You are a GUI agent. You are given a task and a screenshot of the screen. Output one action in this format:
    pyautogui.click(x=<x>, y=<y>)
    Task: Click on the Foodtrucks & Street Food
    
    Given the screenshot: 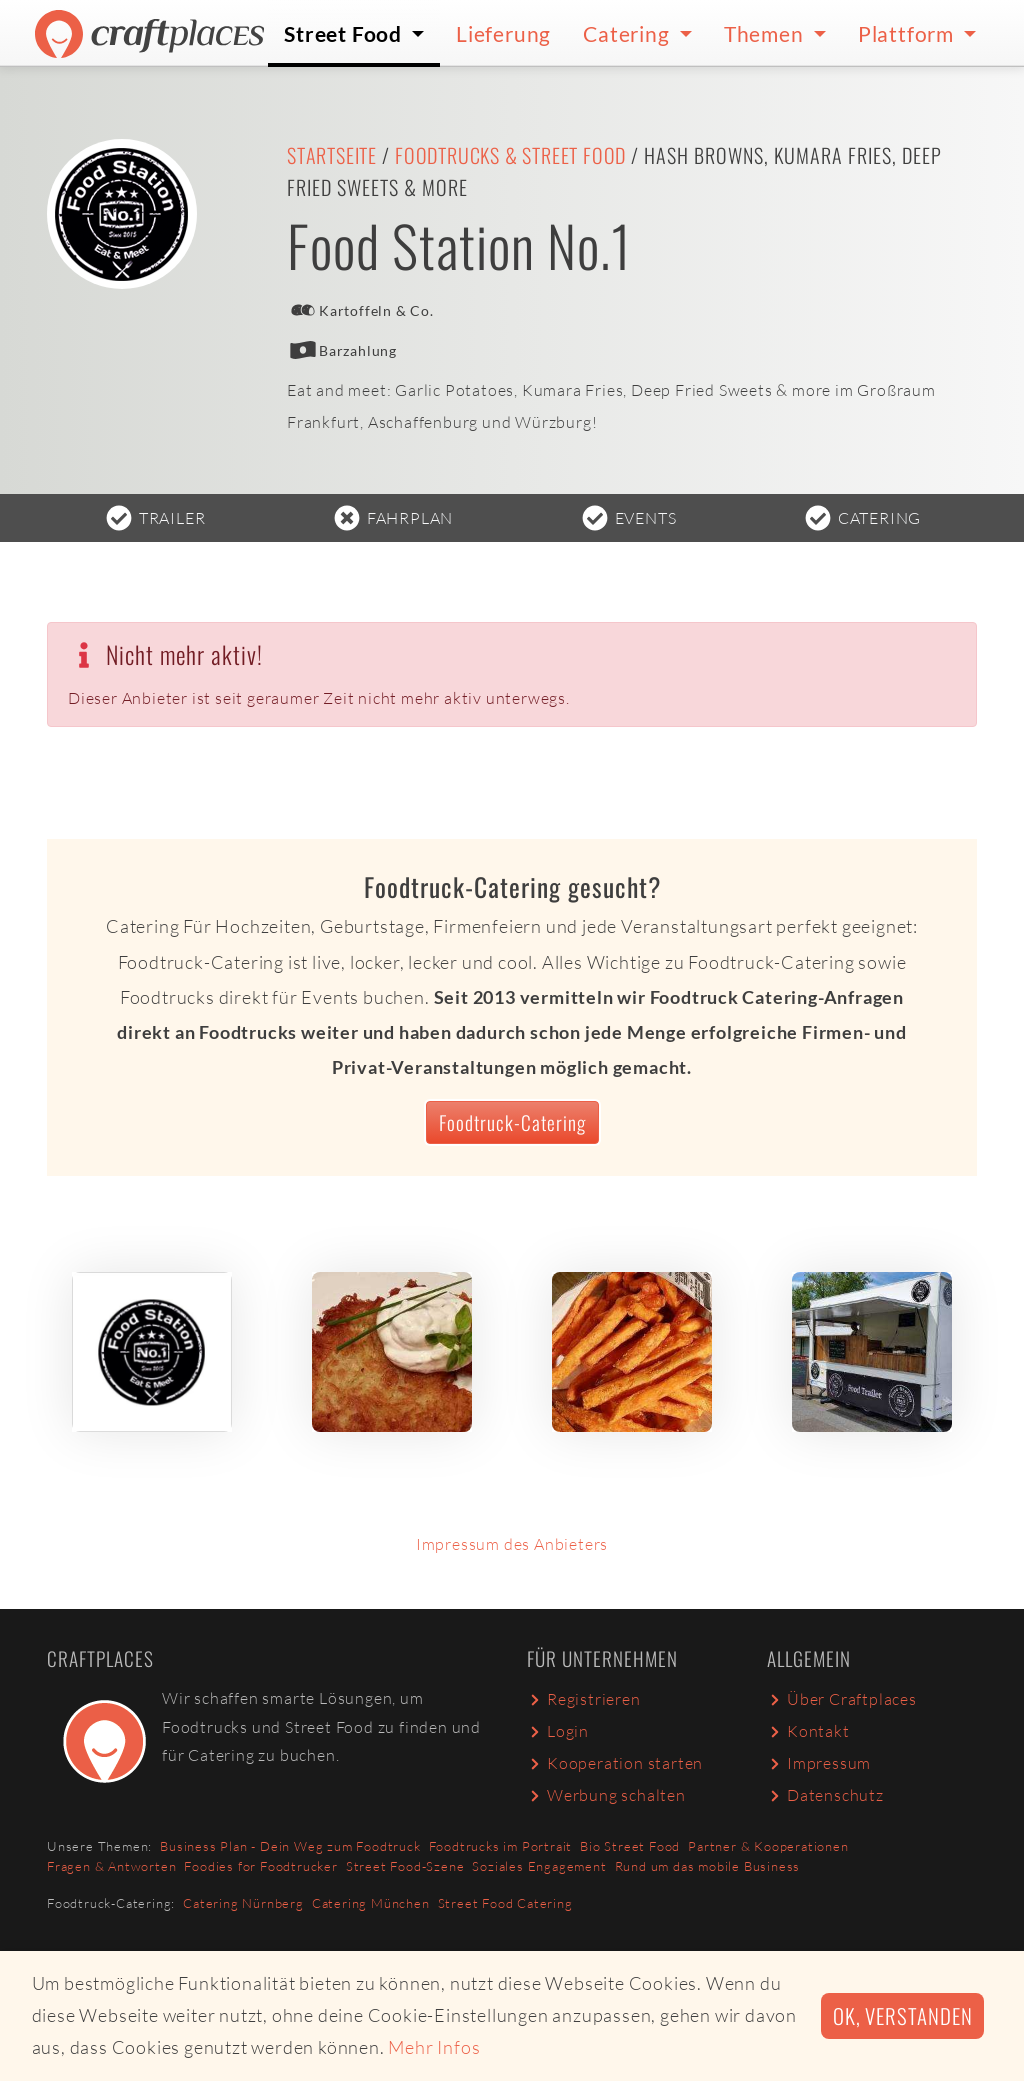 What is the action you would take?
    pyautogui.click(x=510, y=155)
    